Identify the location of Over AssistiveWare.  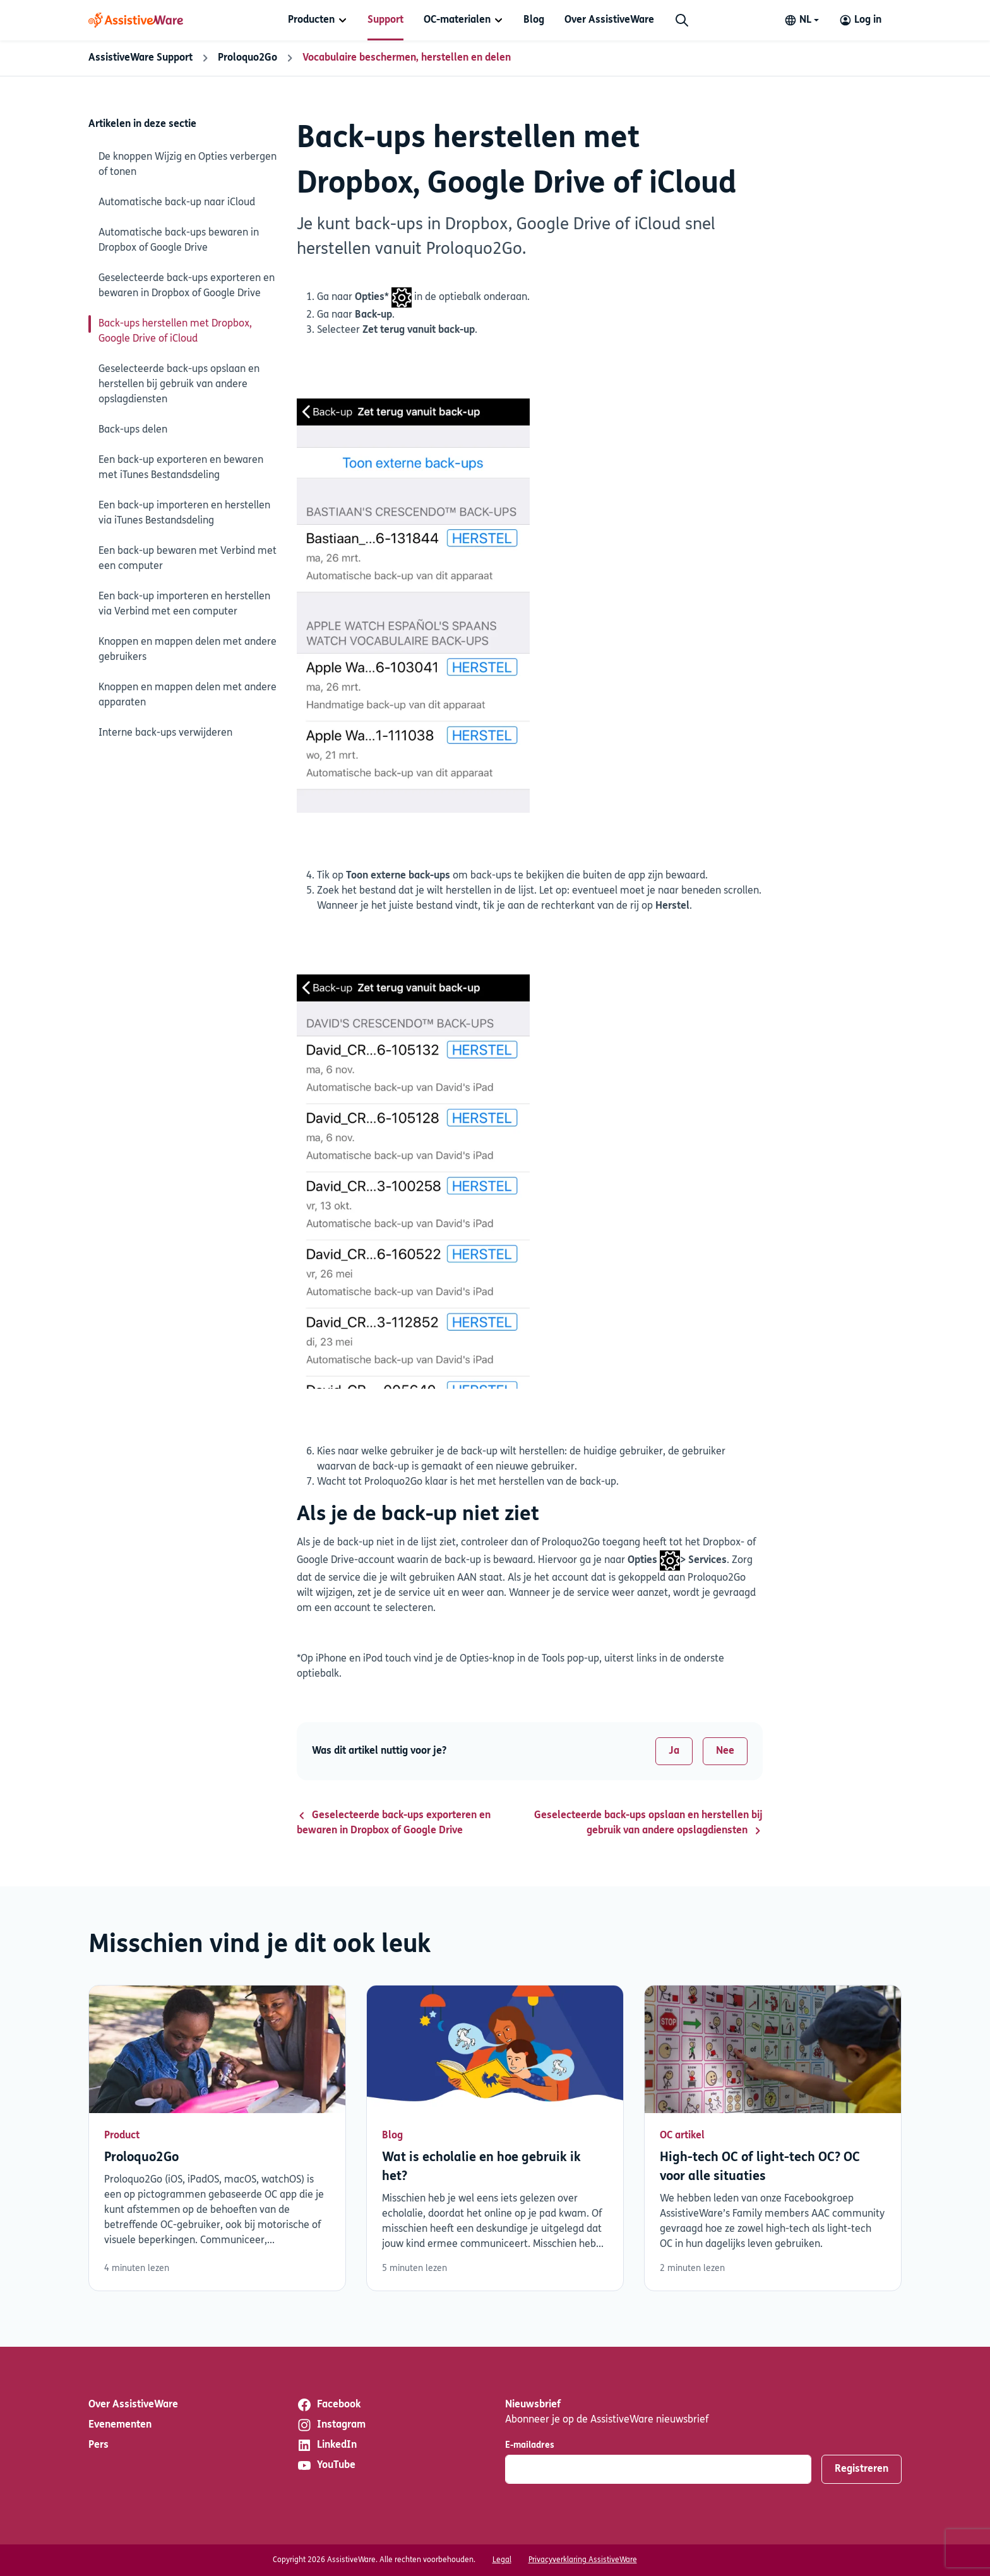
(609, 20).